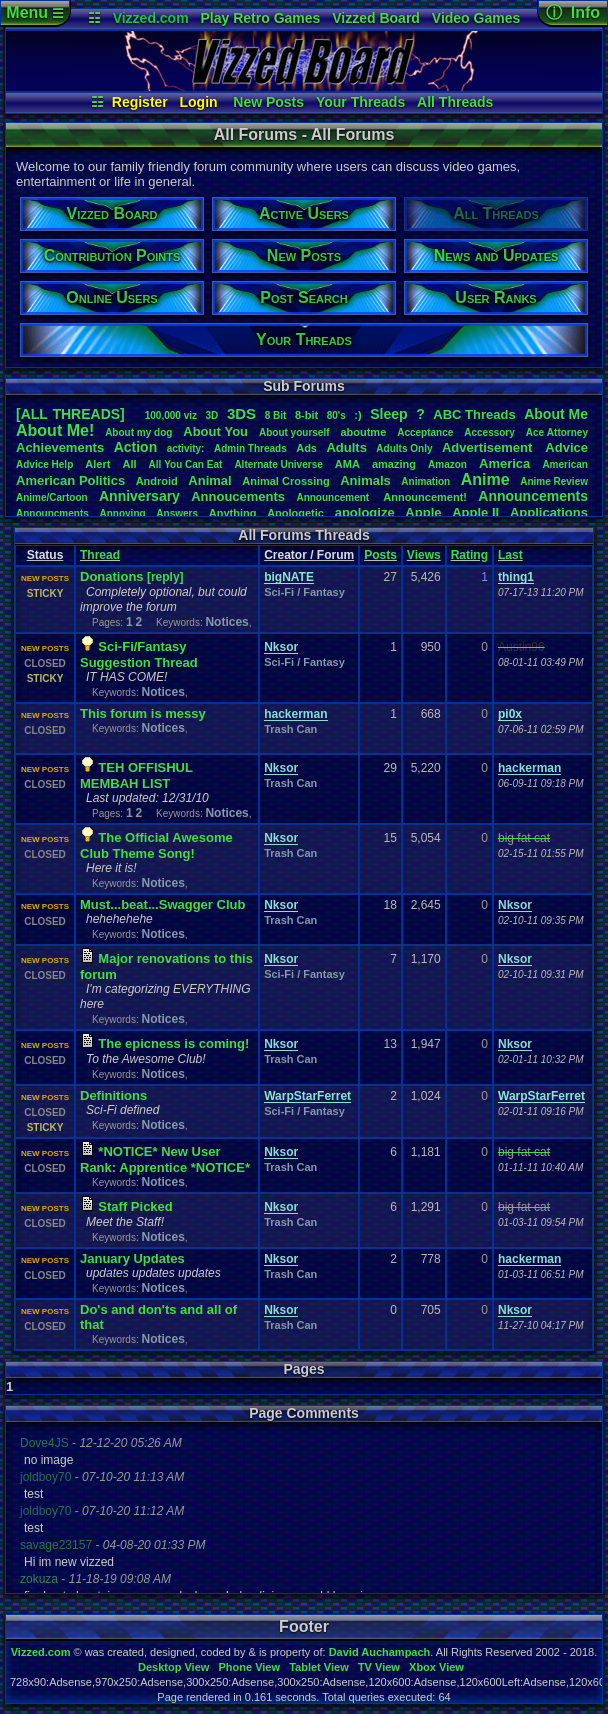  I want to click on Apple, so click(423, 512).